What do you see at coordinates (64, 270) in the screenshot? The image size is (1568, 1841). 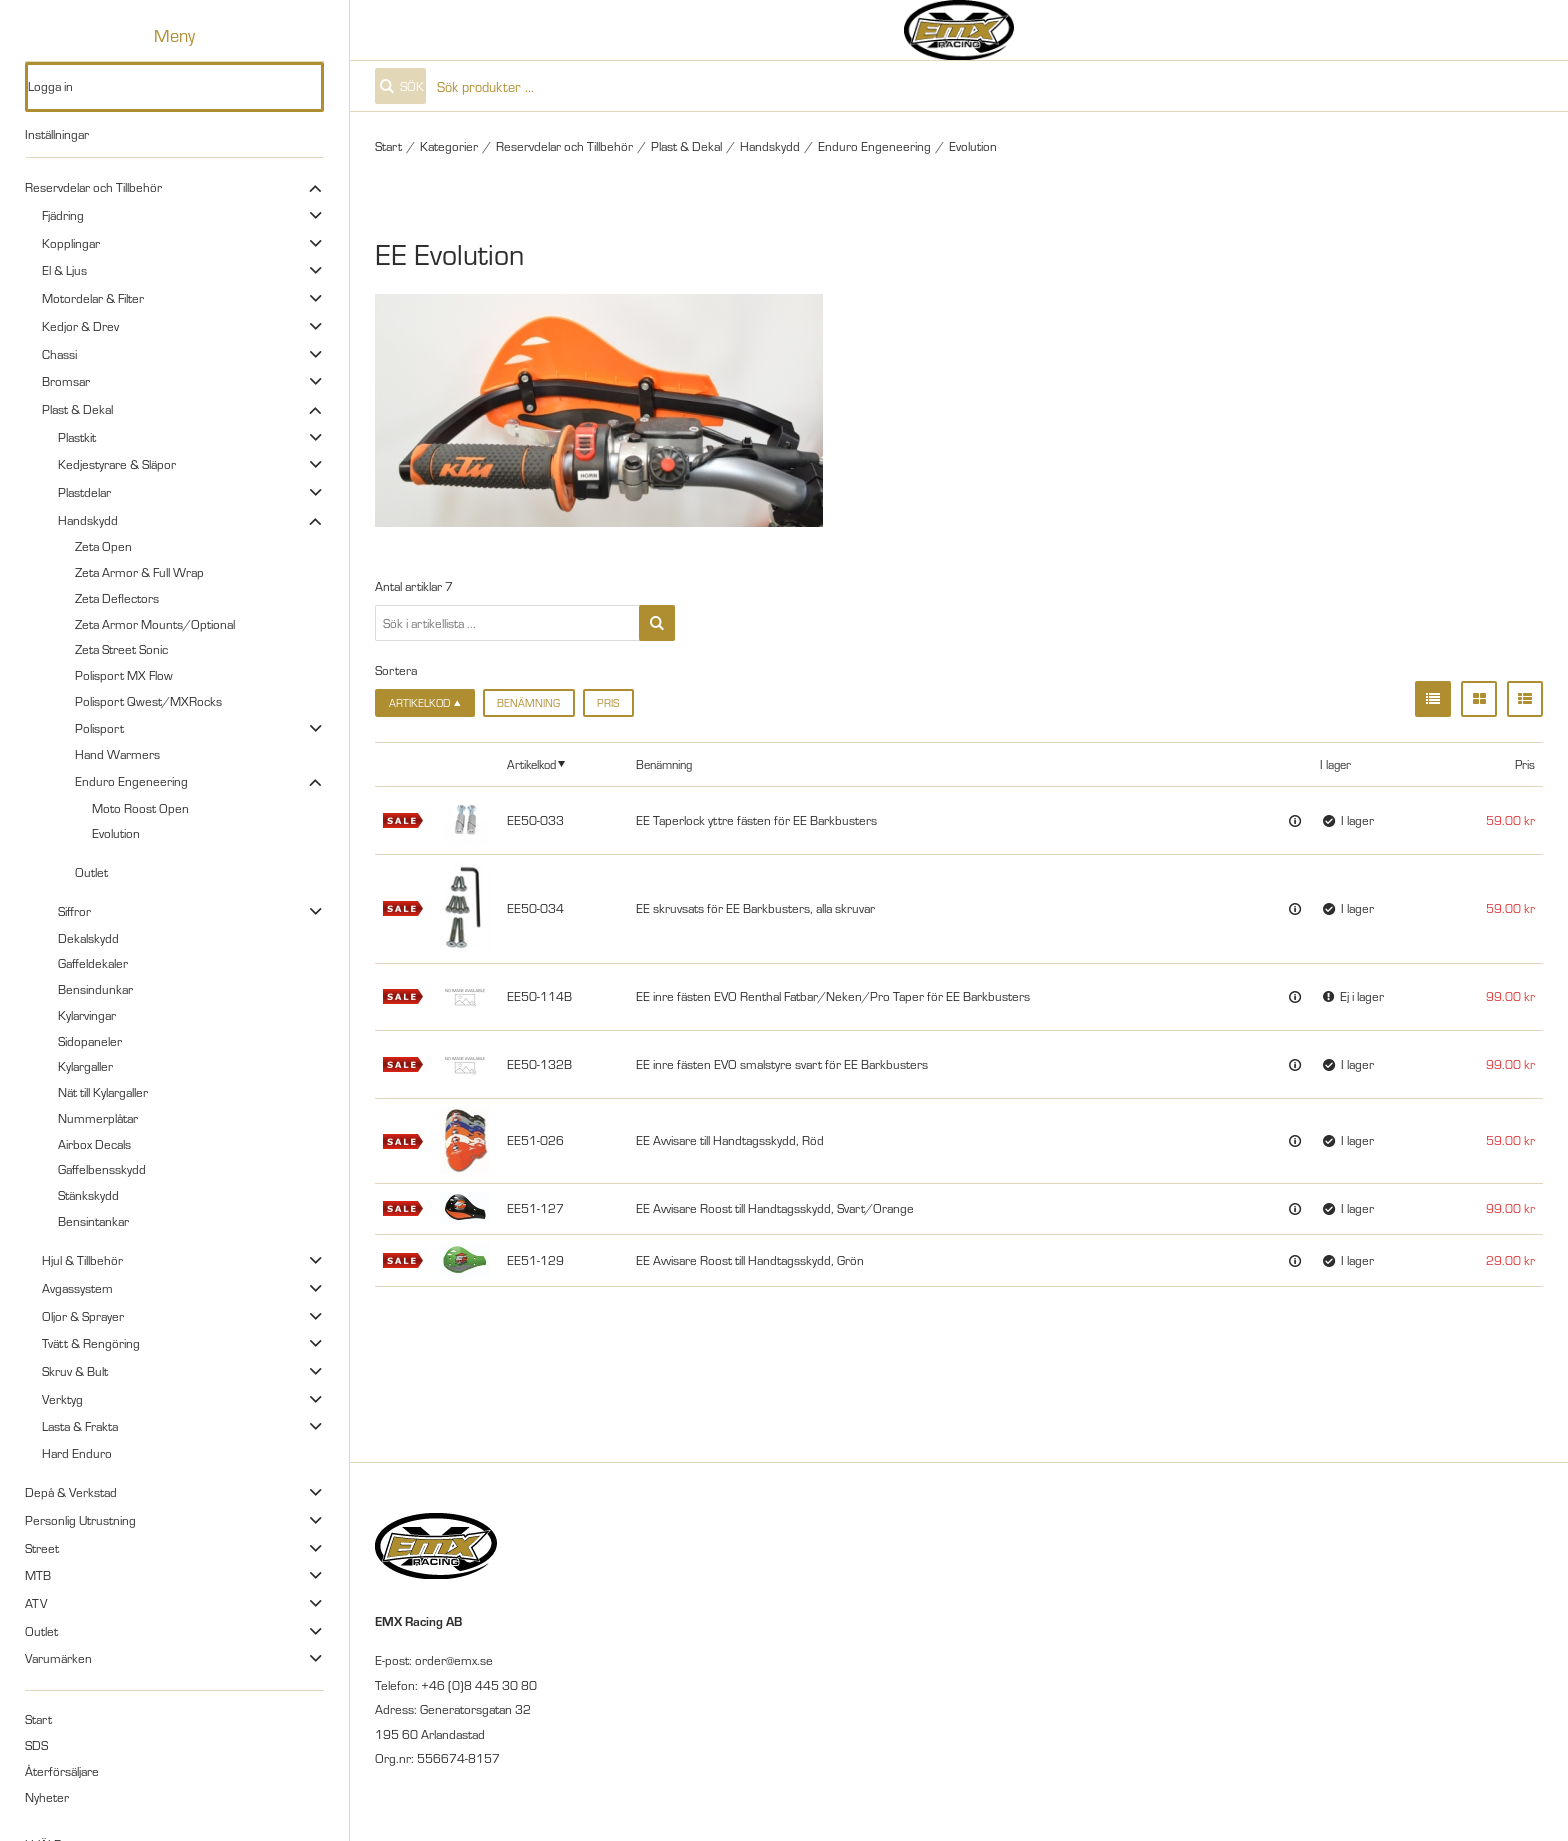 I see `El & Ljus` at bounding box center [64, 270].